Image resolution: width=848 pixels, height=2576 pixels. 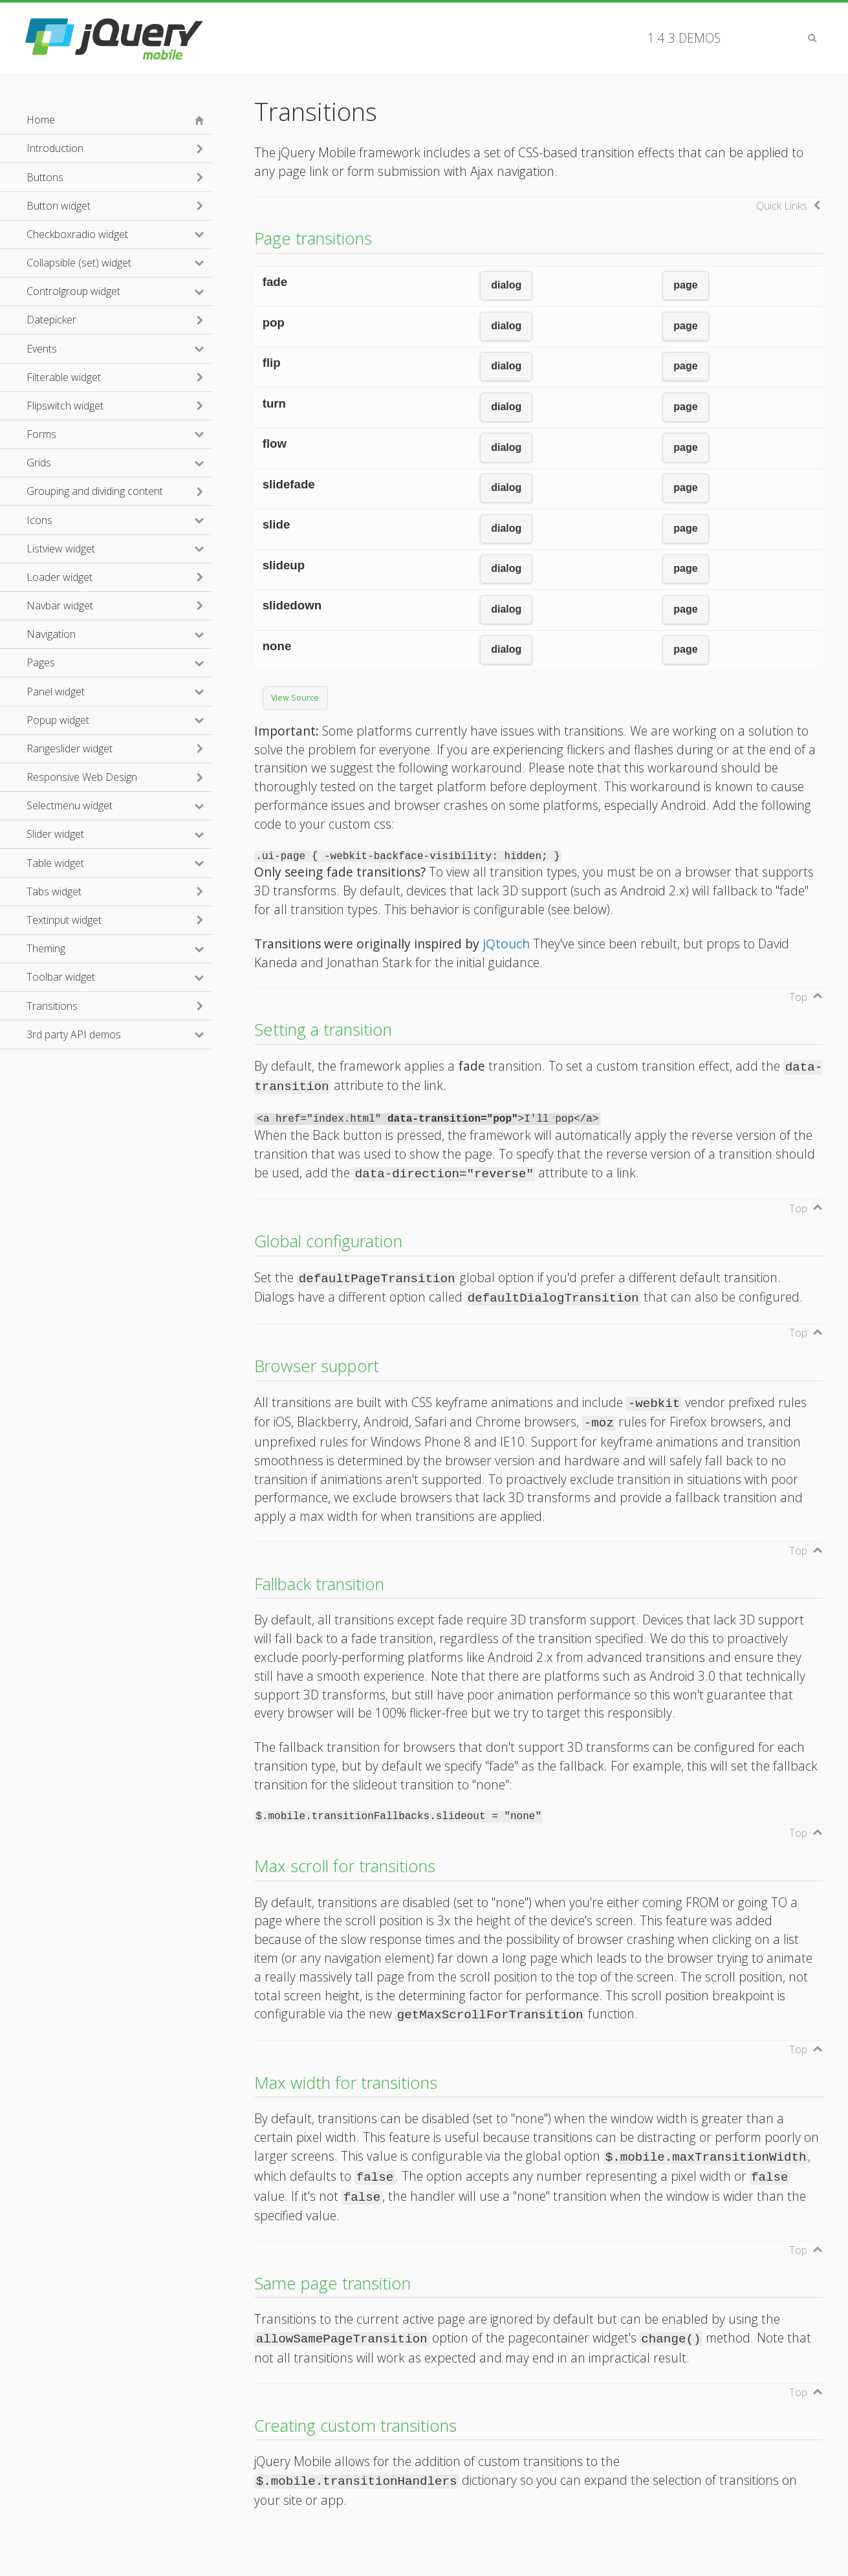 What do you see at coordinates (119, 263) in the screenshot?
I see `Collapsible (set) widget` at bounding box center [119, 263].